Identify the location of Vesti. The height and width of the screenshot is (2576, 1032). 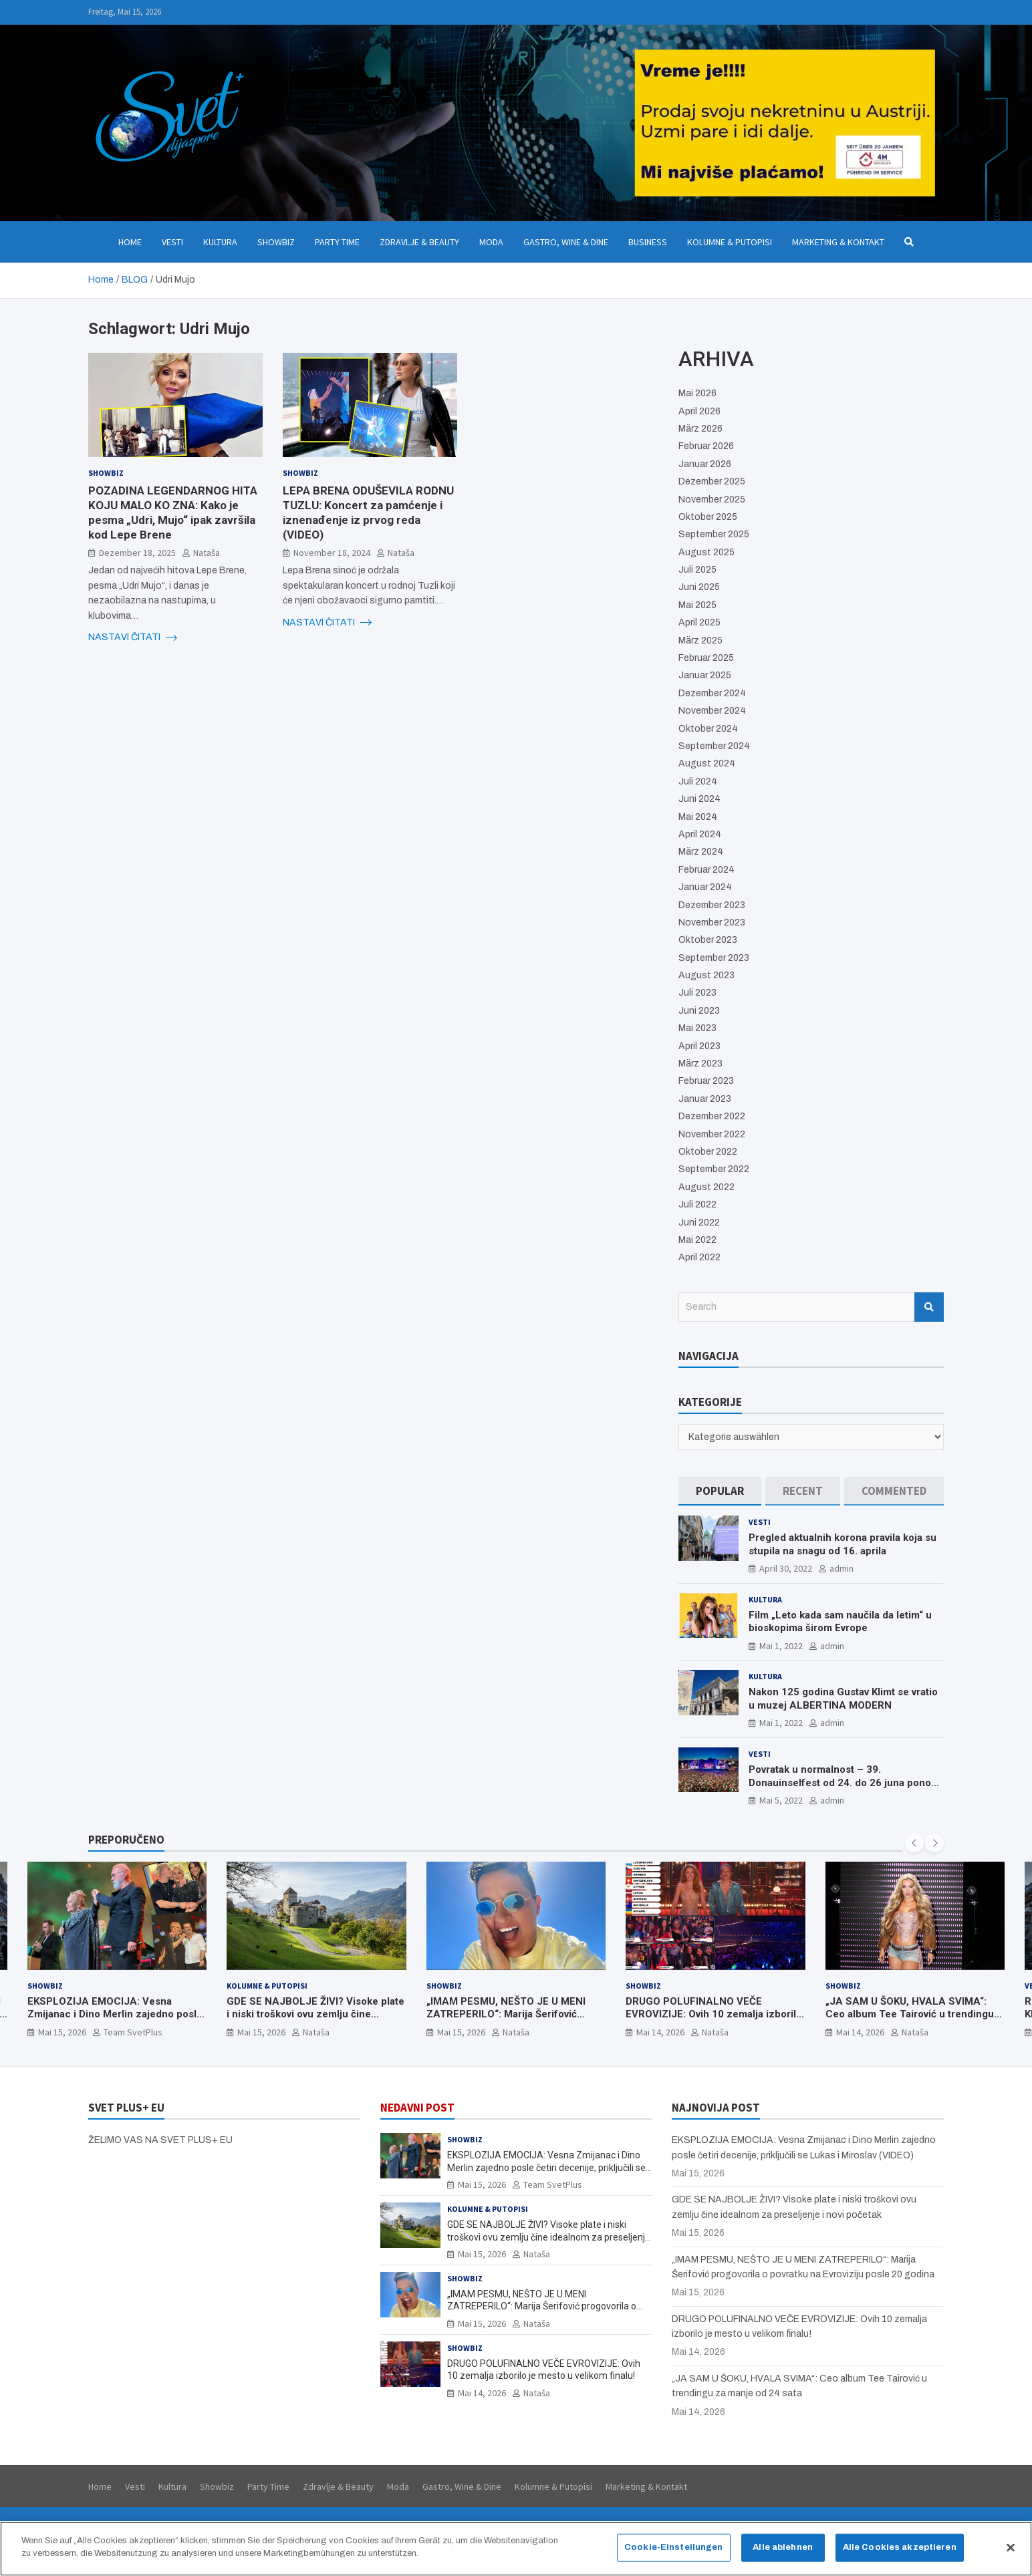
(172, 242).